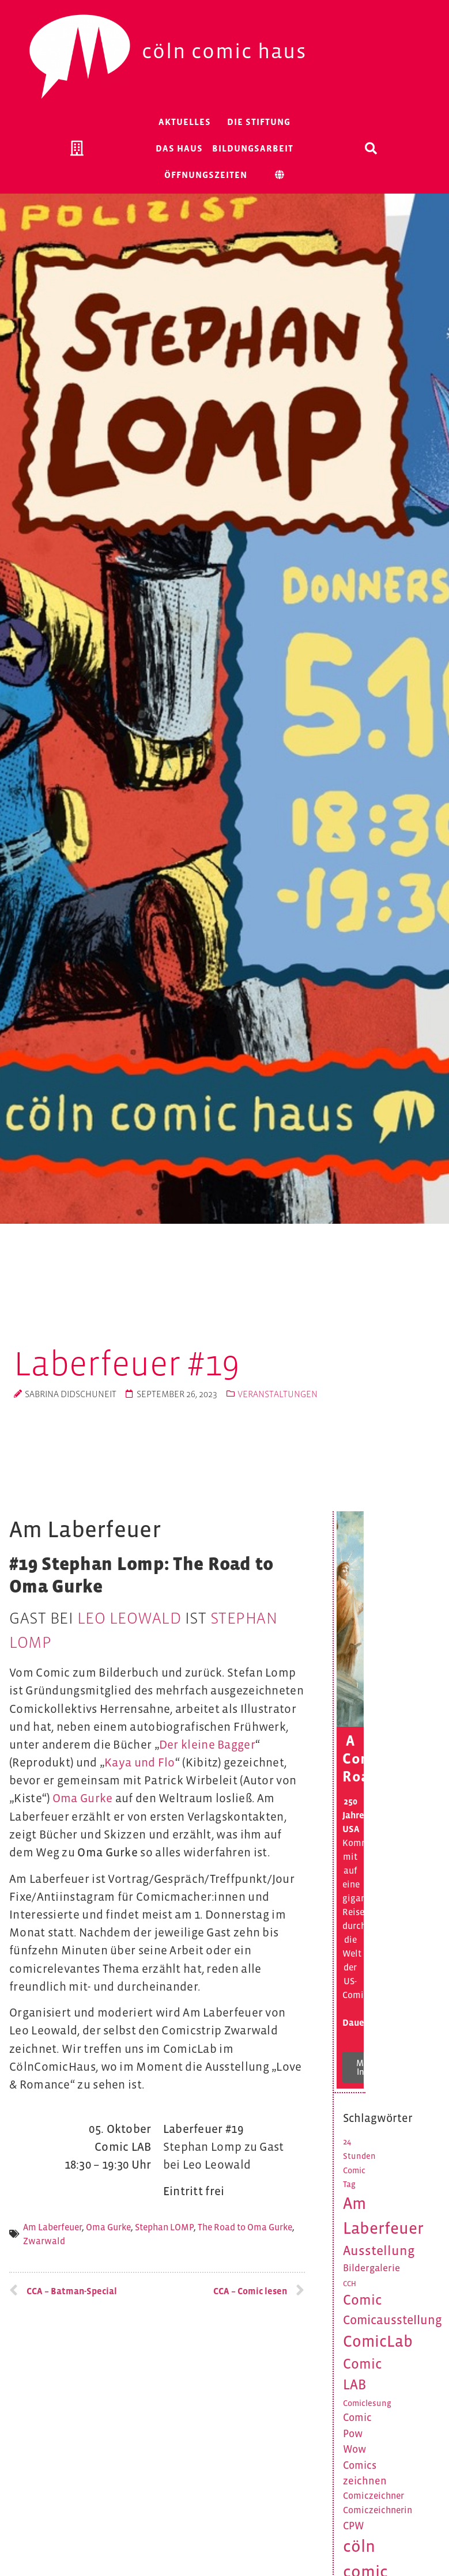 The width and height of the screenshot is (449, 2576). I want to click on Öffnungszeiten, so click(205, 174).